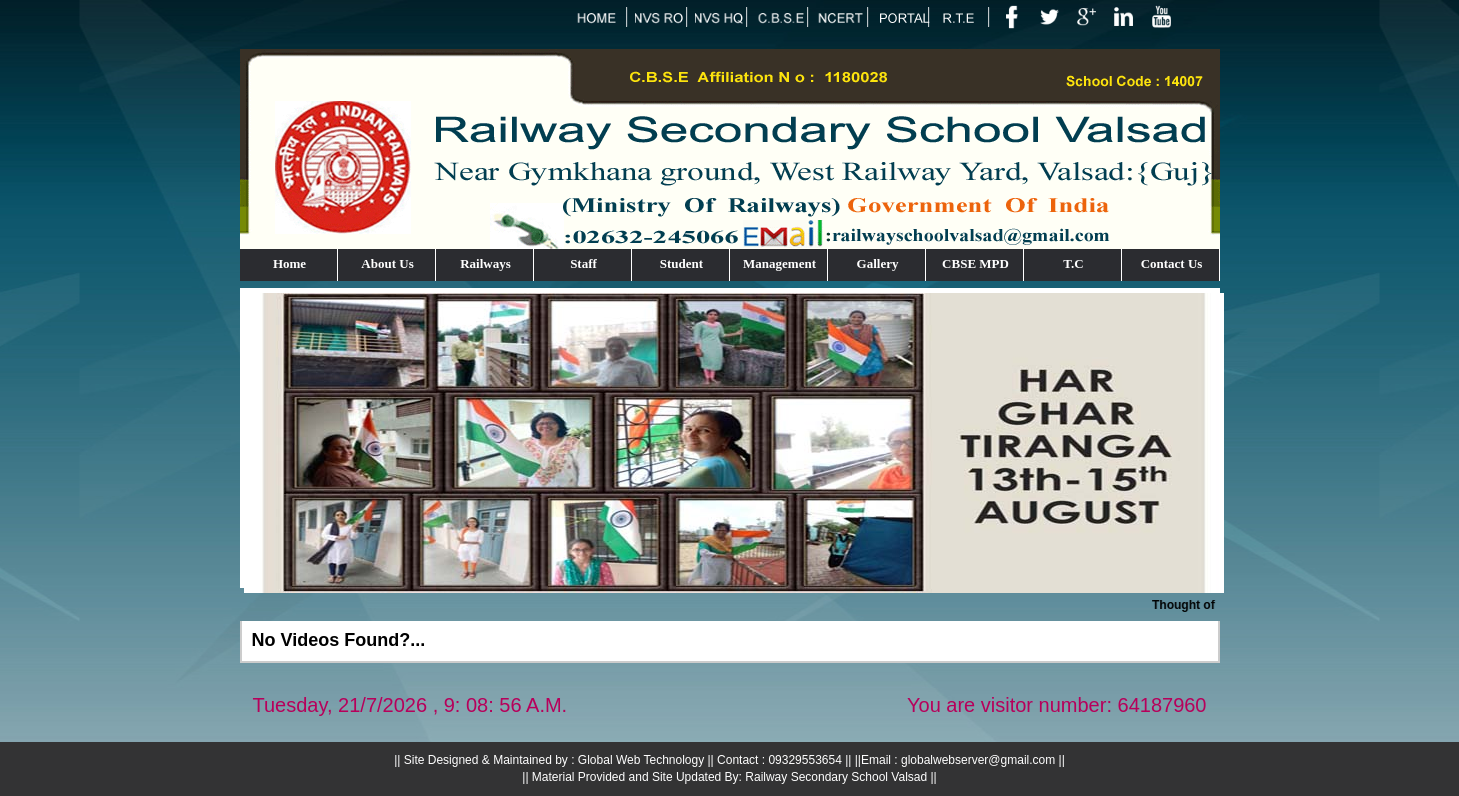 The image size is (1459, 796). What do you see at coordinates (583, 263) in the screenshot?
I see `Staff` at bounding box center [583, 263].